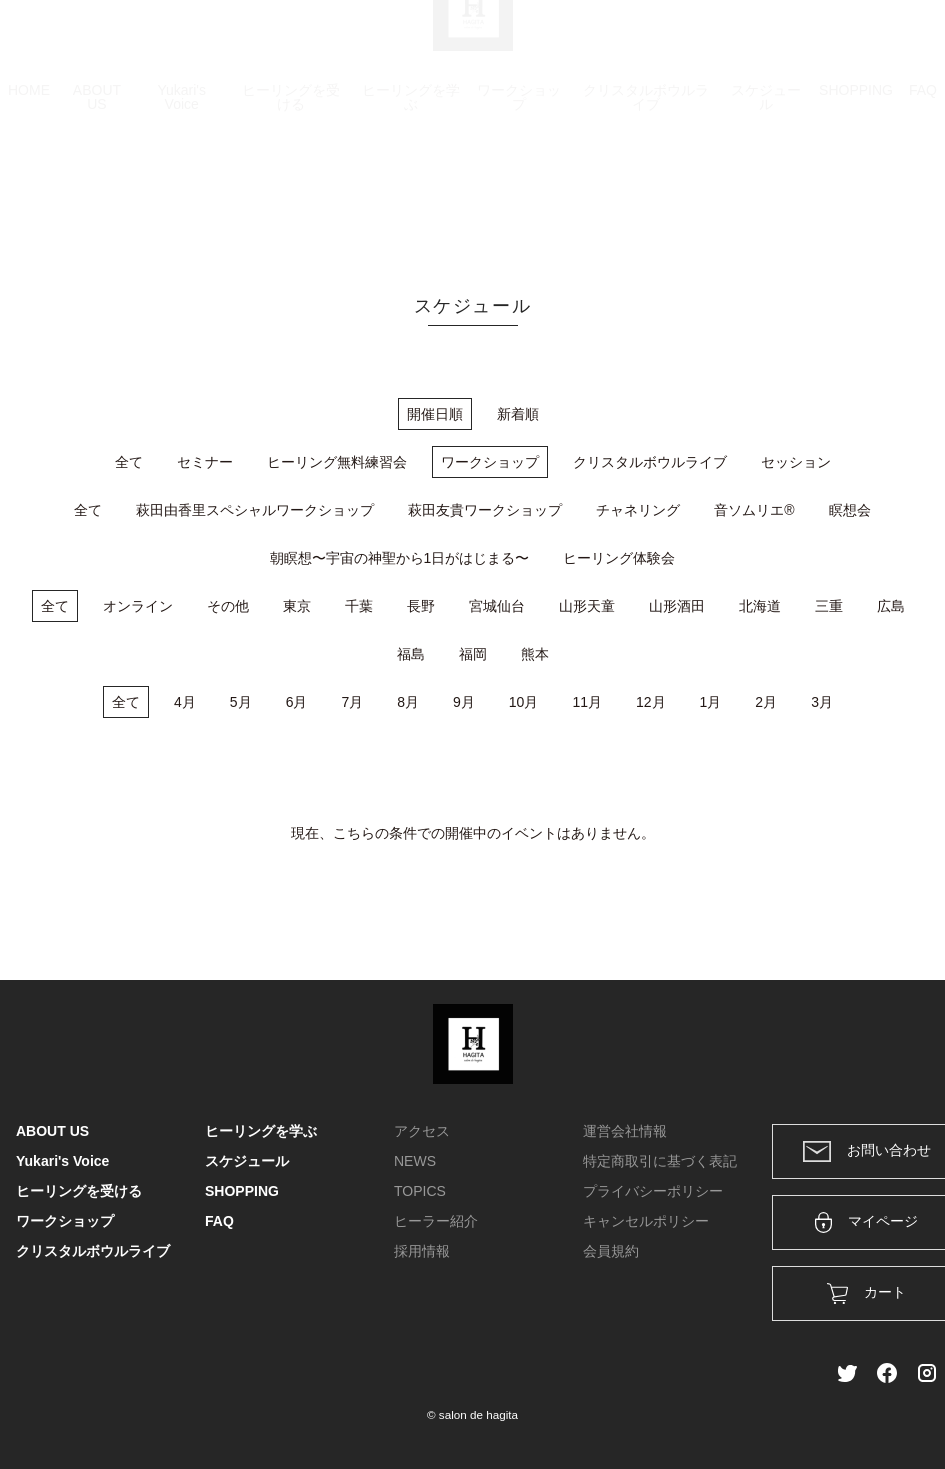 This screenshot has height=1469, width=945. I want to click on 山形天童, so click(587, 606).